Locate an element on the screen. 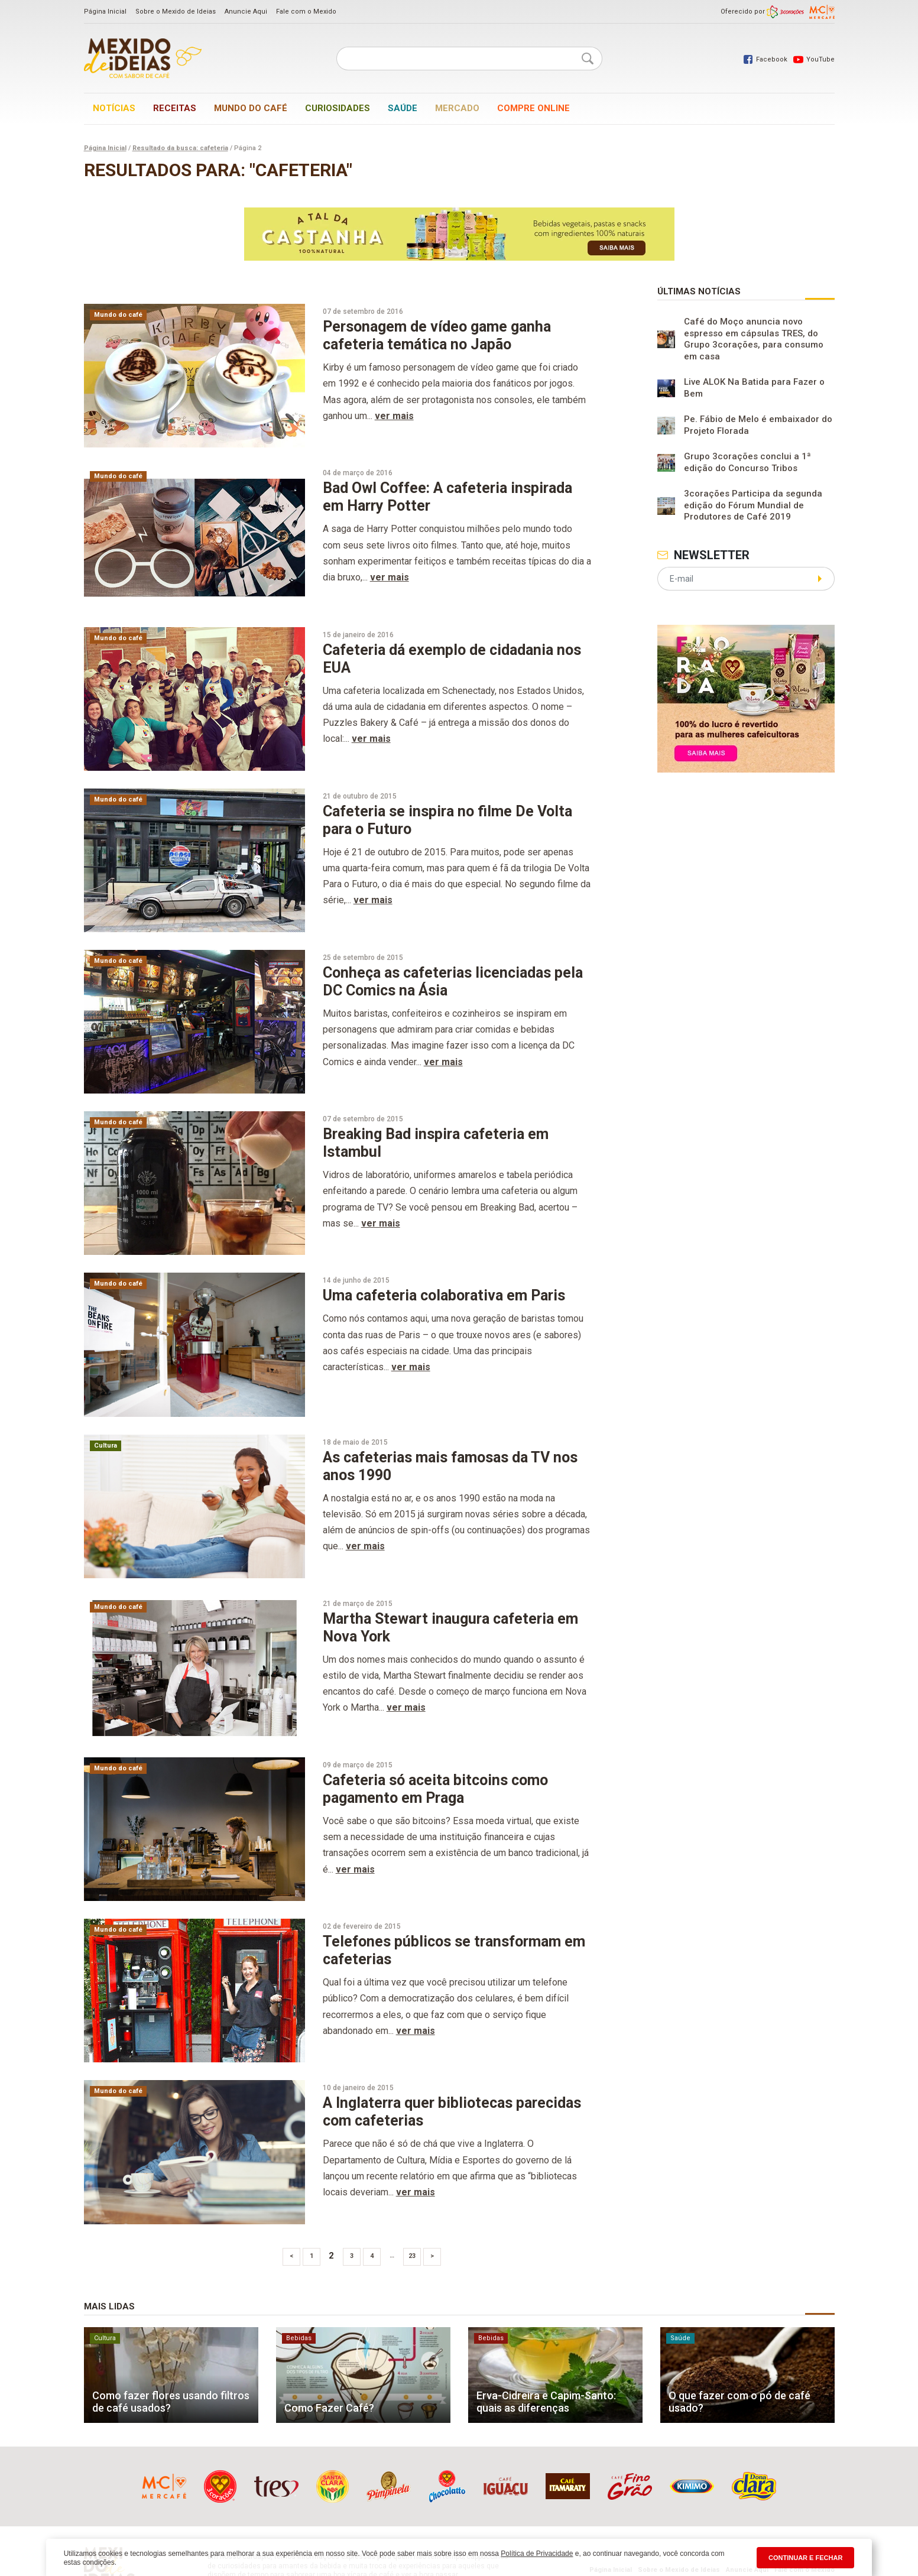  Live ALOK Na Batida para Fazer o Bem is located at coordinates (754, 388).